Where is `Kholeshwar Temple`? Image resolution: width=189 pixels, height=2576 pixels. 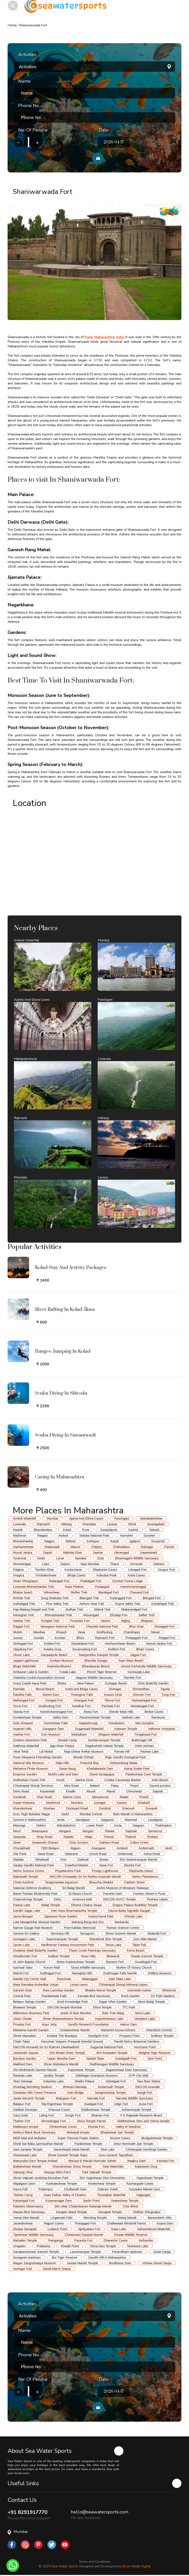
Kholeshwar Temple is located at coordinates (102, 2183).